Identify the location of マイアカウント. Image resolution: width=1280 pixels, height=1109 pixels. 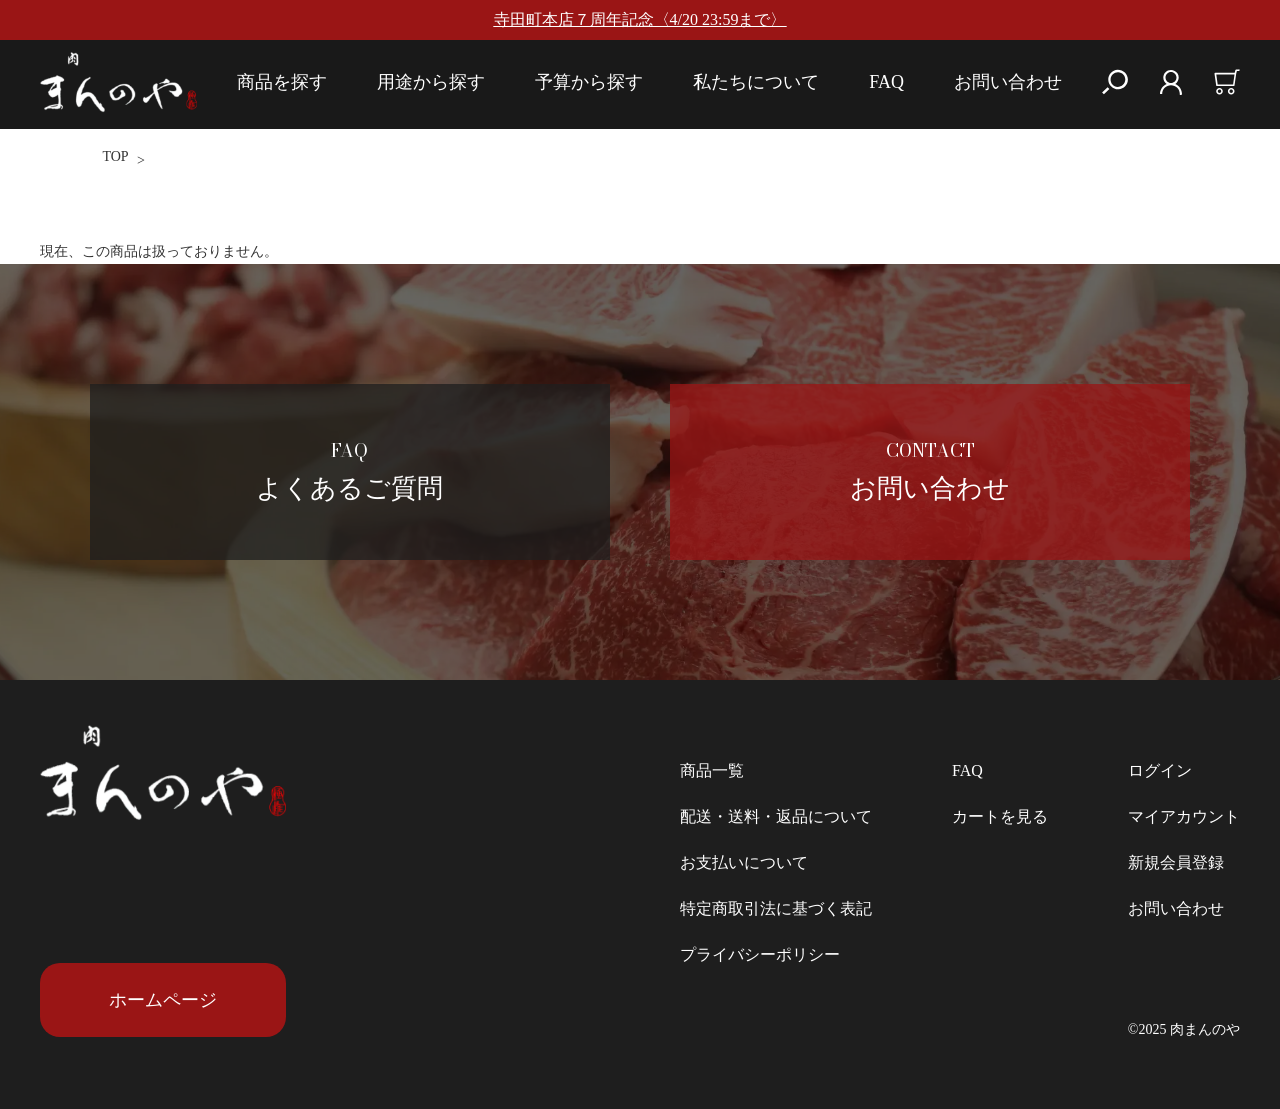
(1184, 816).